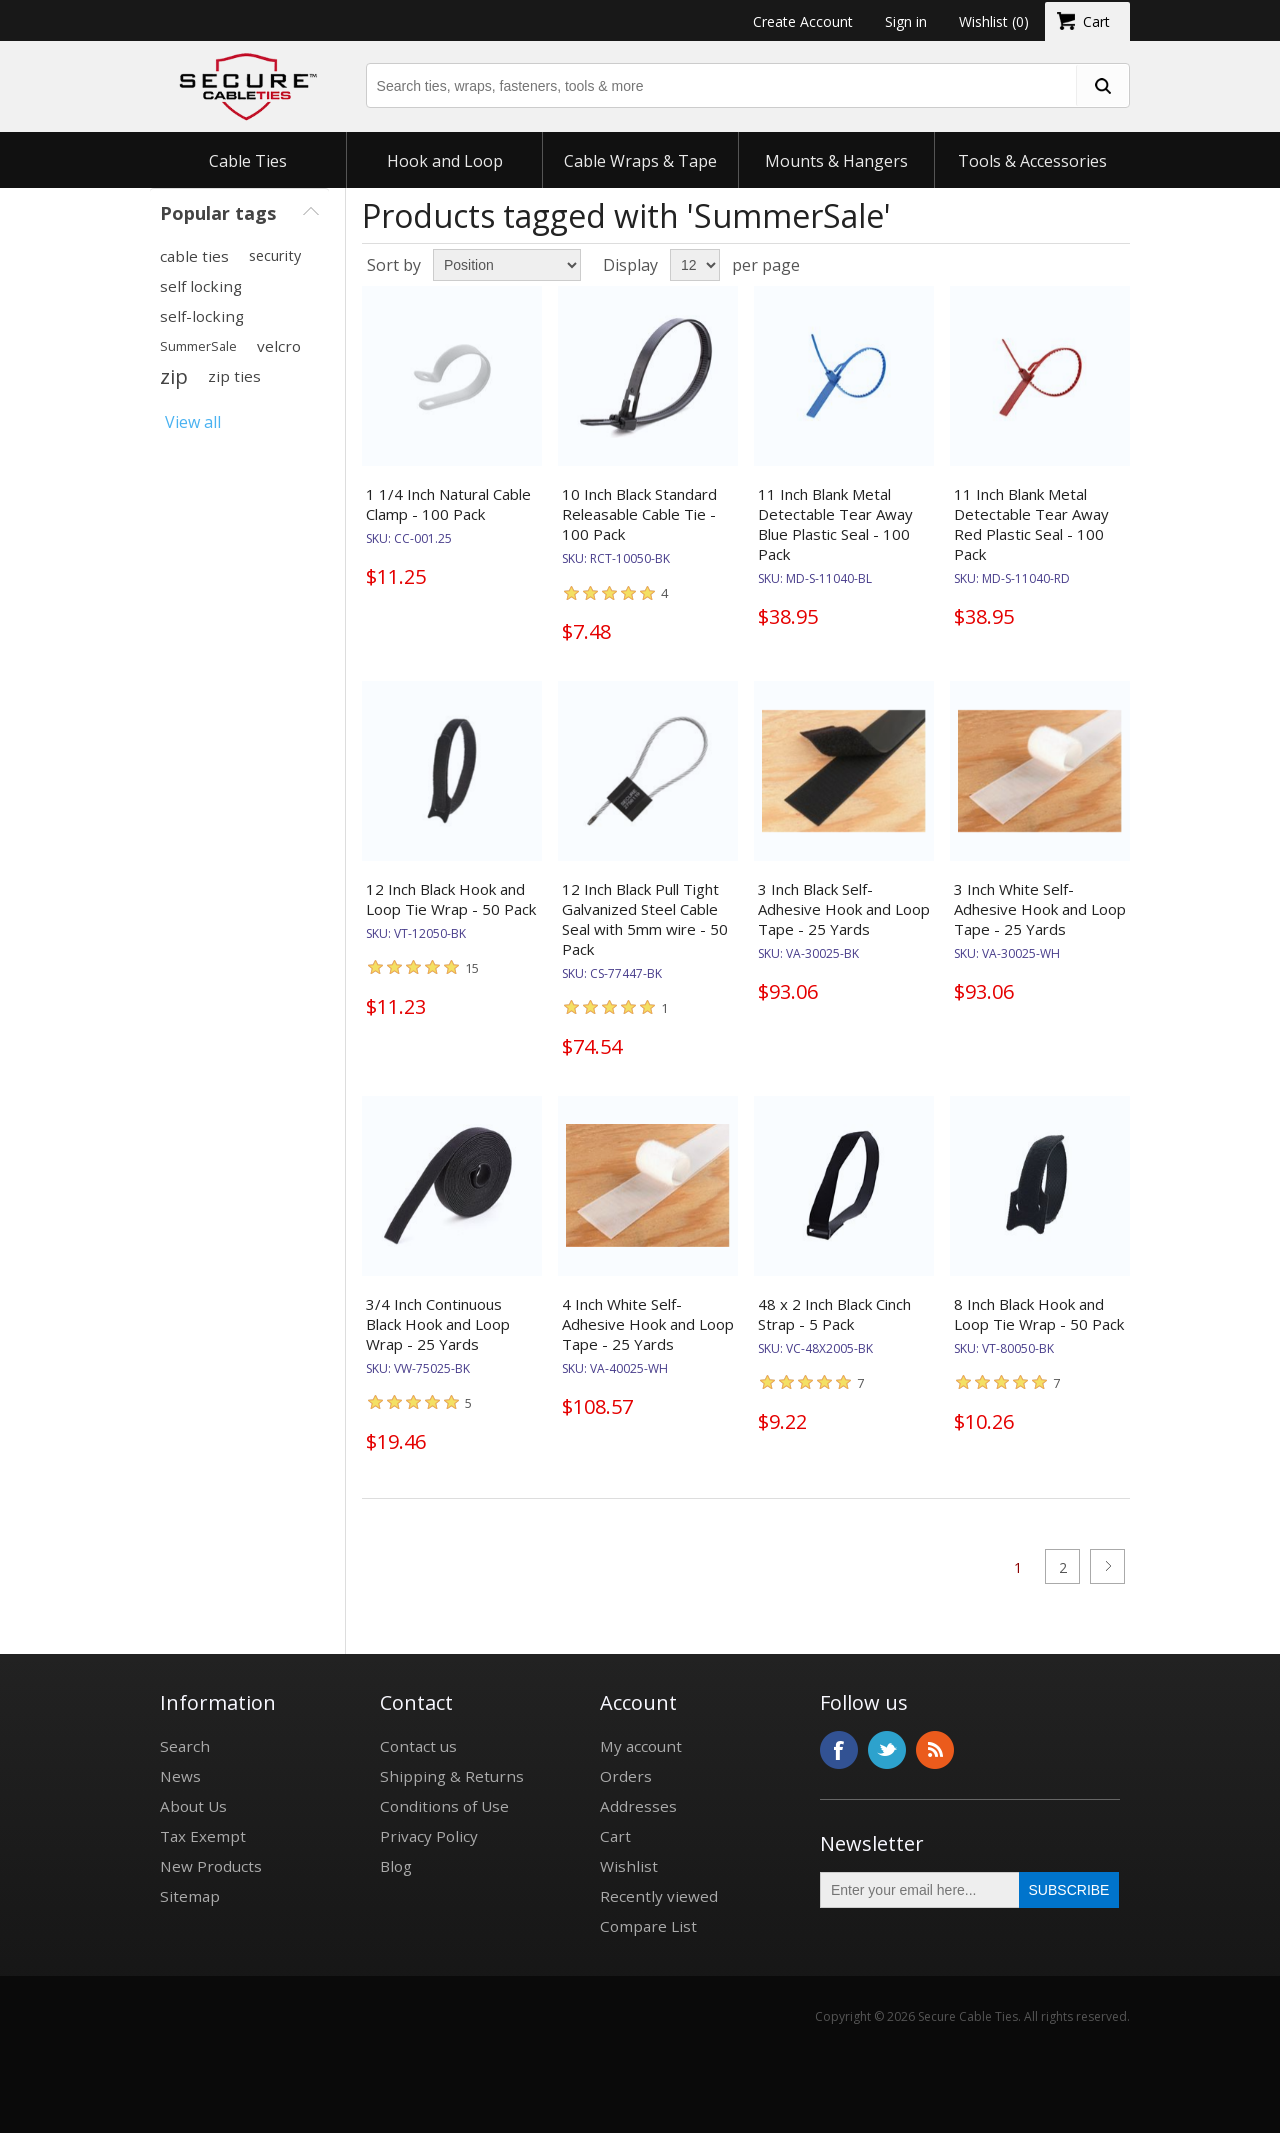 The image size is (1280, 2133). I want to click on Wishlist, so click(629, 1866).